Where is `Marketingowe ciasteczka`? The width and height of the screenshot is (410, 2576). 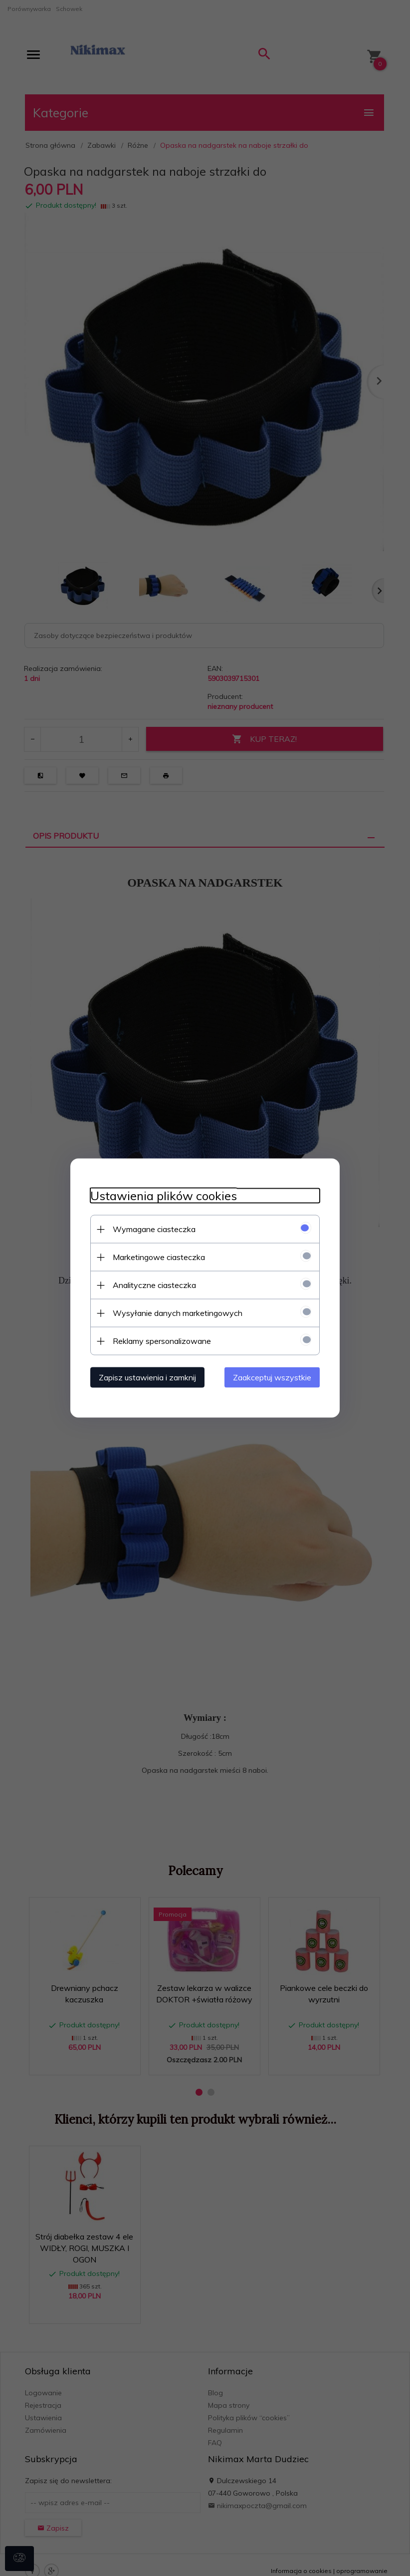
Marketingowe ciasteczka is located at coordinates (159, 1257).